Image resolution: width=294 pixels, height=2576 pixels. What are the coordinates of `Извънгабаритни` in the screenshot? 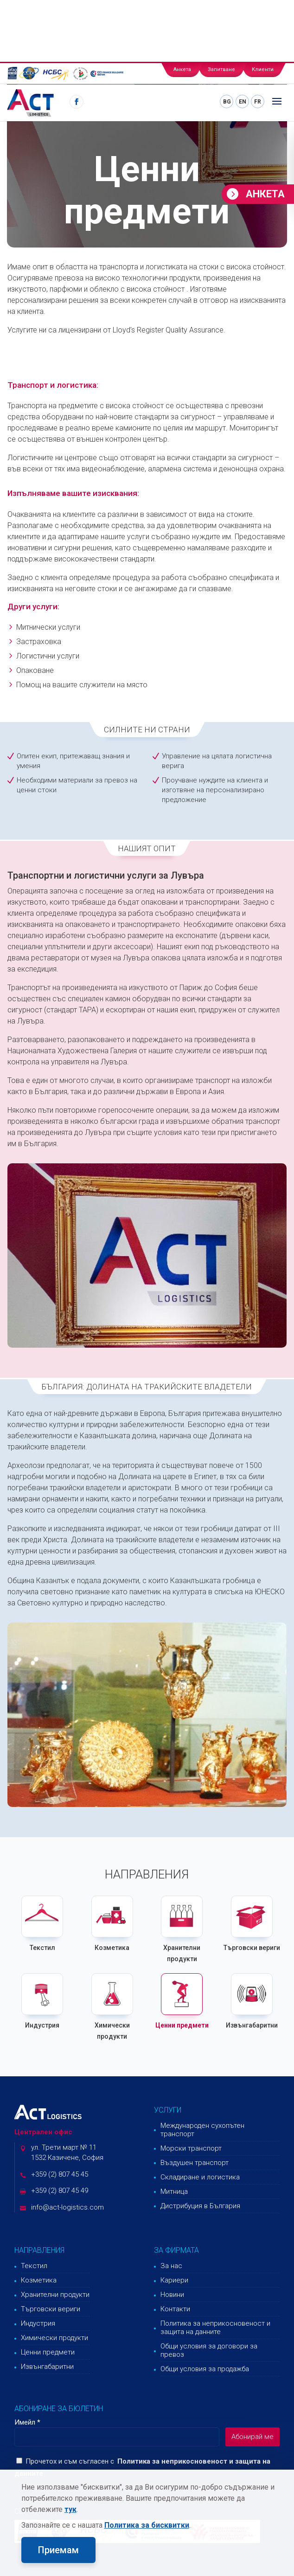 It's located at (252, 2025).